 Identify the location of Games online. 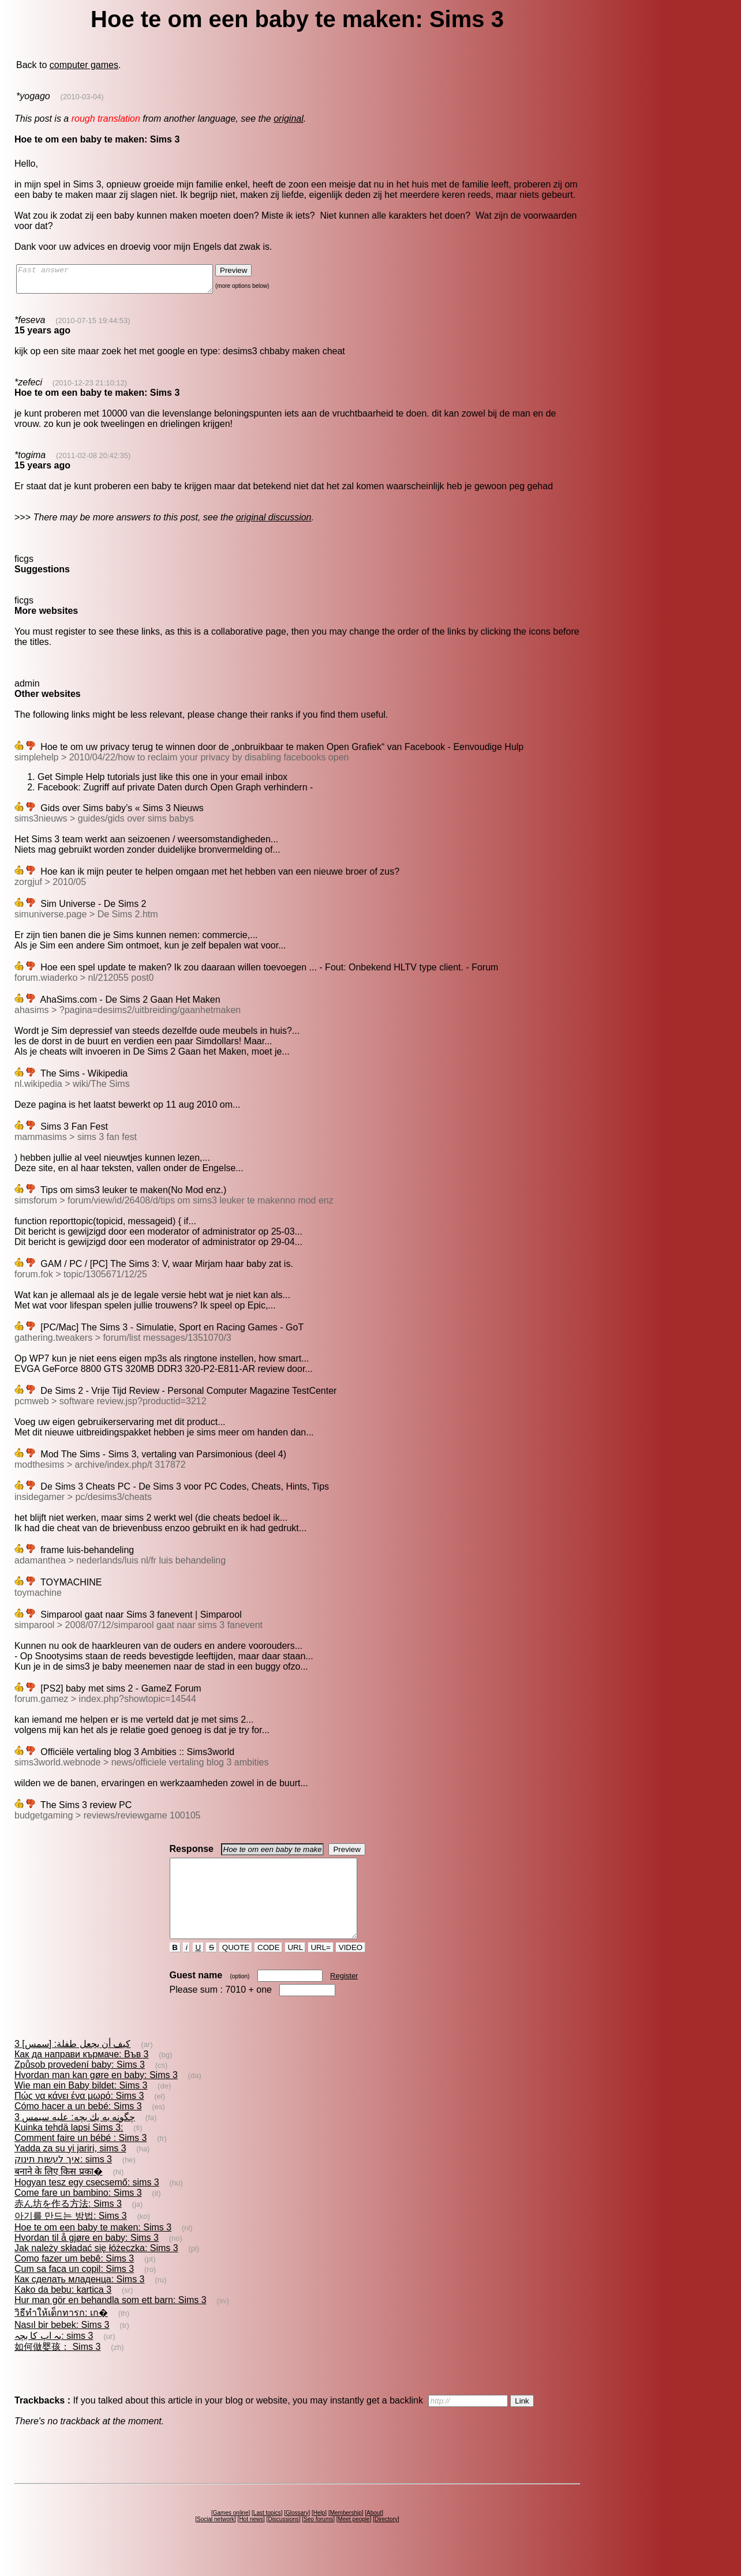
(231, 2533).